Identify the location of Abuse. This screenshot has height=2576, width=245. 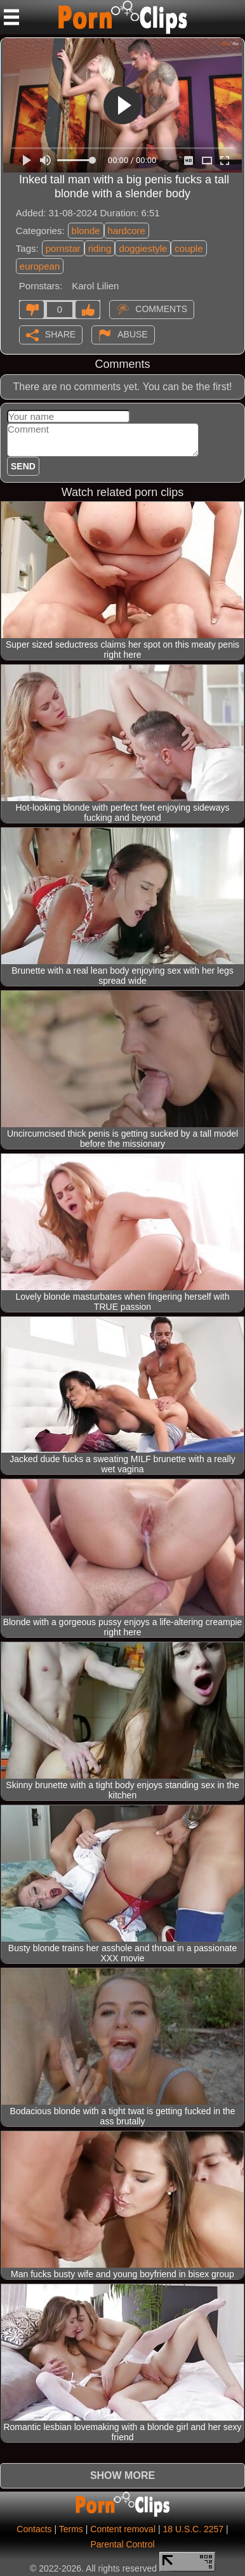
(132, 334).